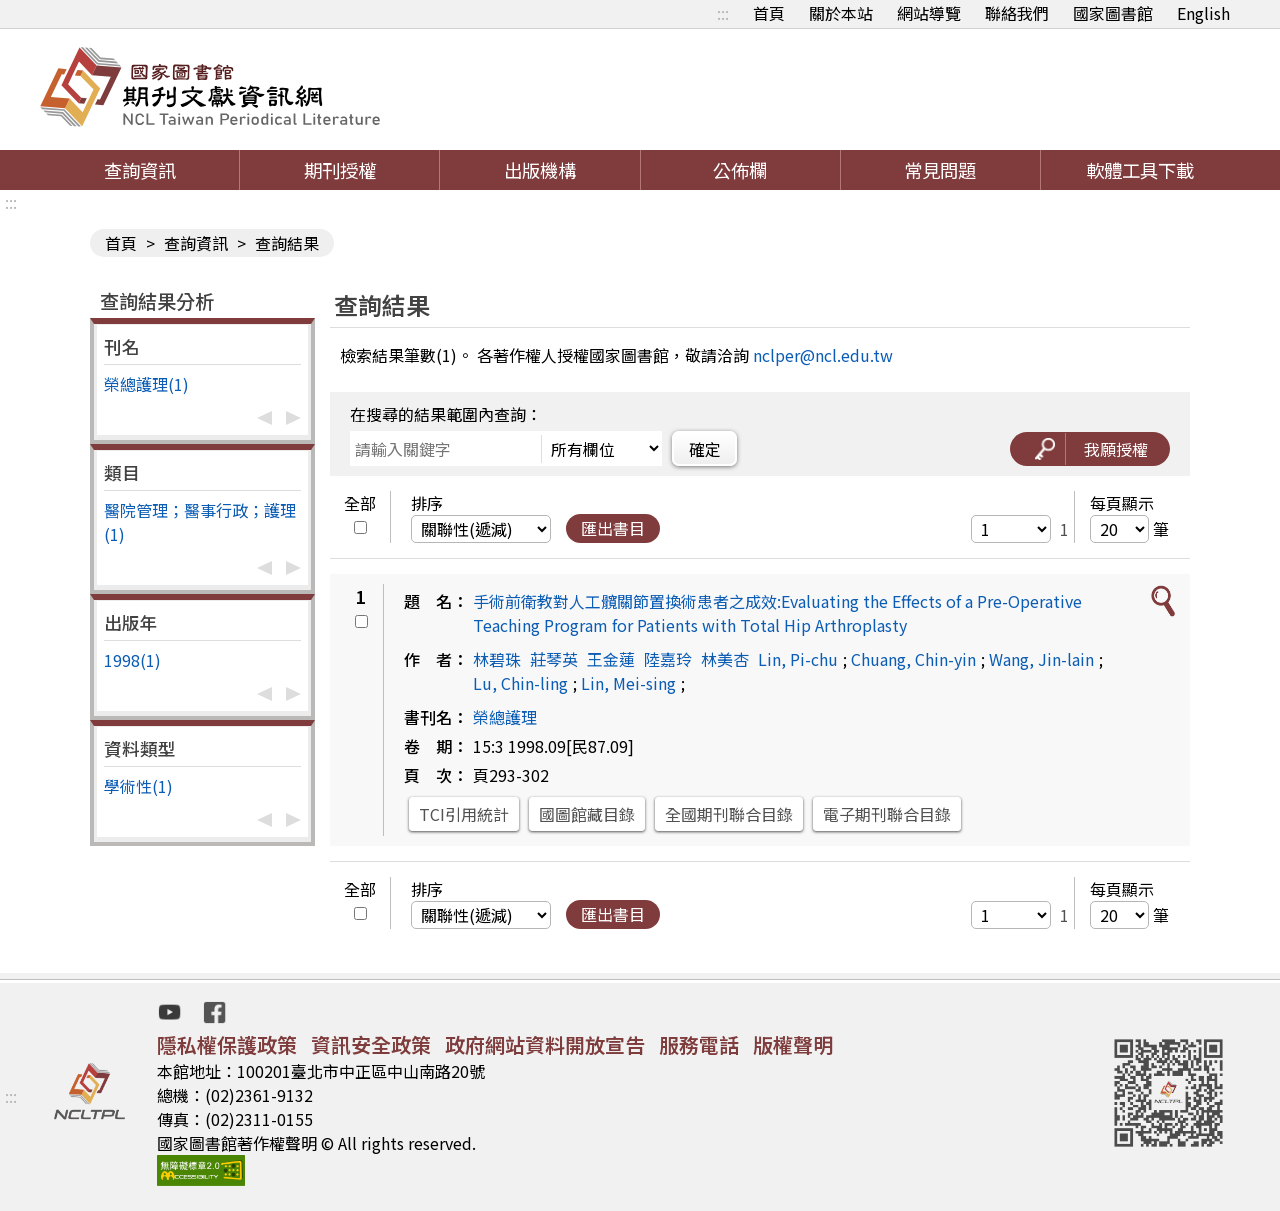 The width and height of the screenshot is (1280, 1211). I want to click on 全國期刊聯合目錄, so click(729, 814).